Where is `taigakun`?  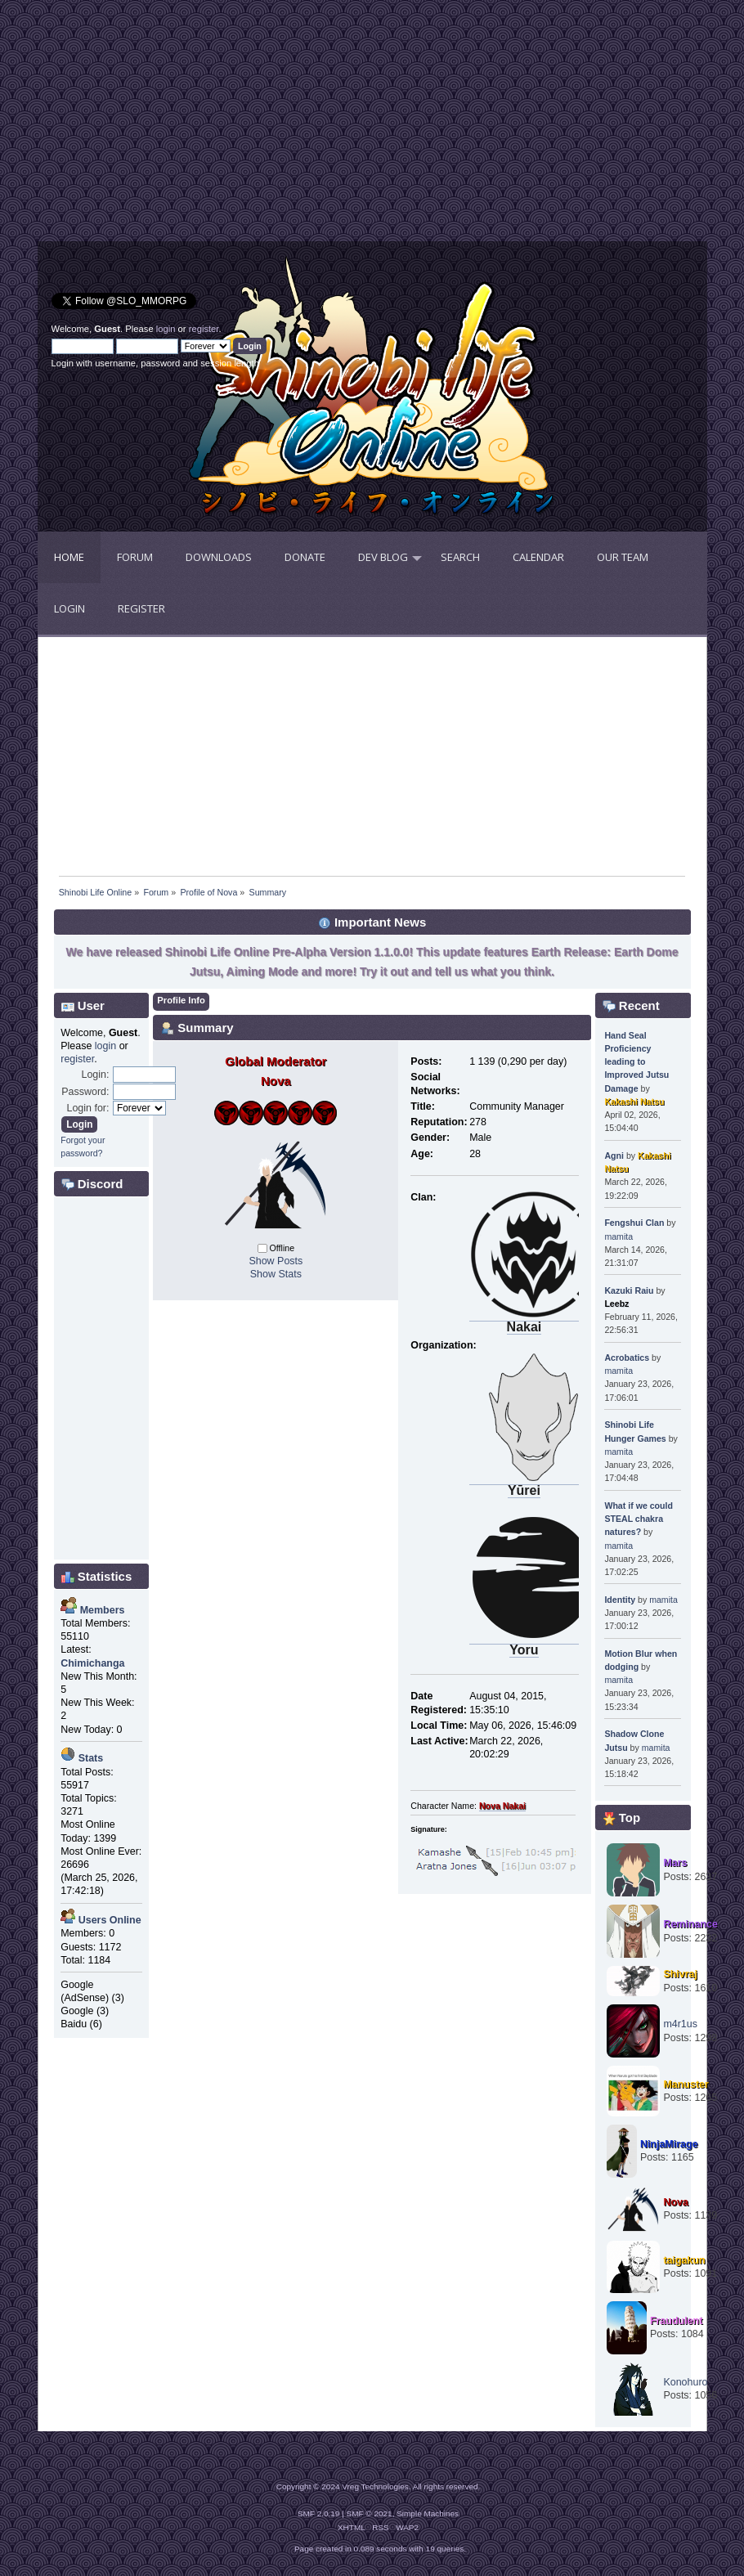 taigakun is located at coordinates (684, 2260).